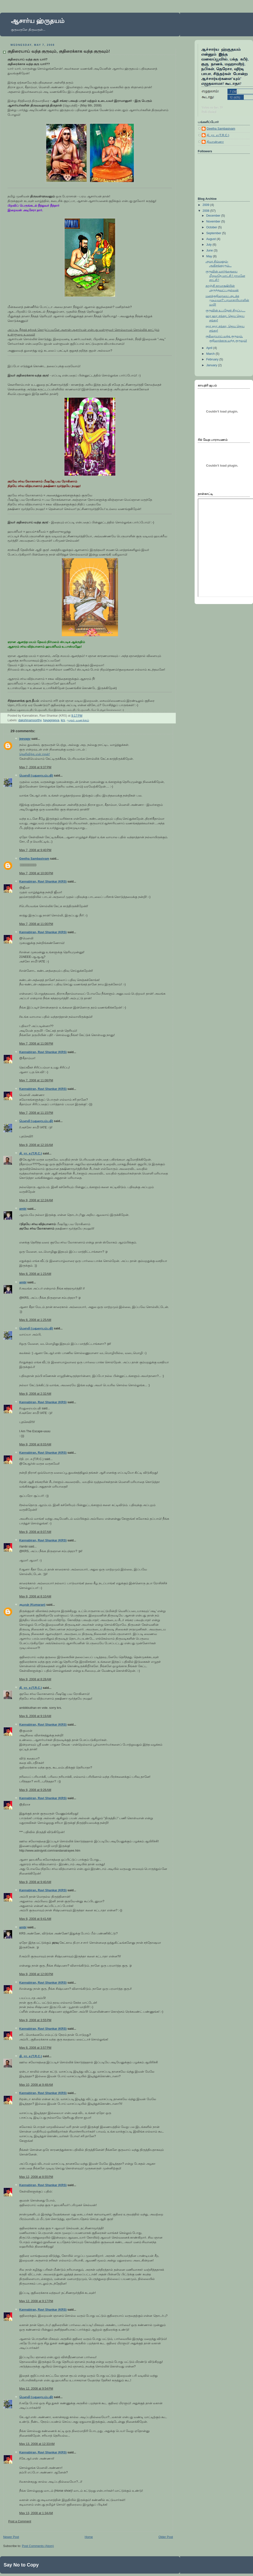  Describe the element at coordinates (211, 354) in the screenshot. I see `March` at that location.